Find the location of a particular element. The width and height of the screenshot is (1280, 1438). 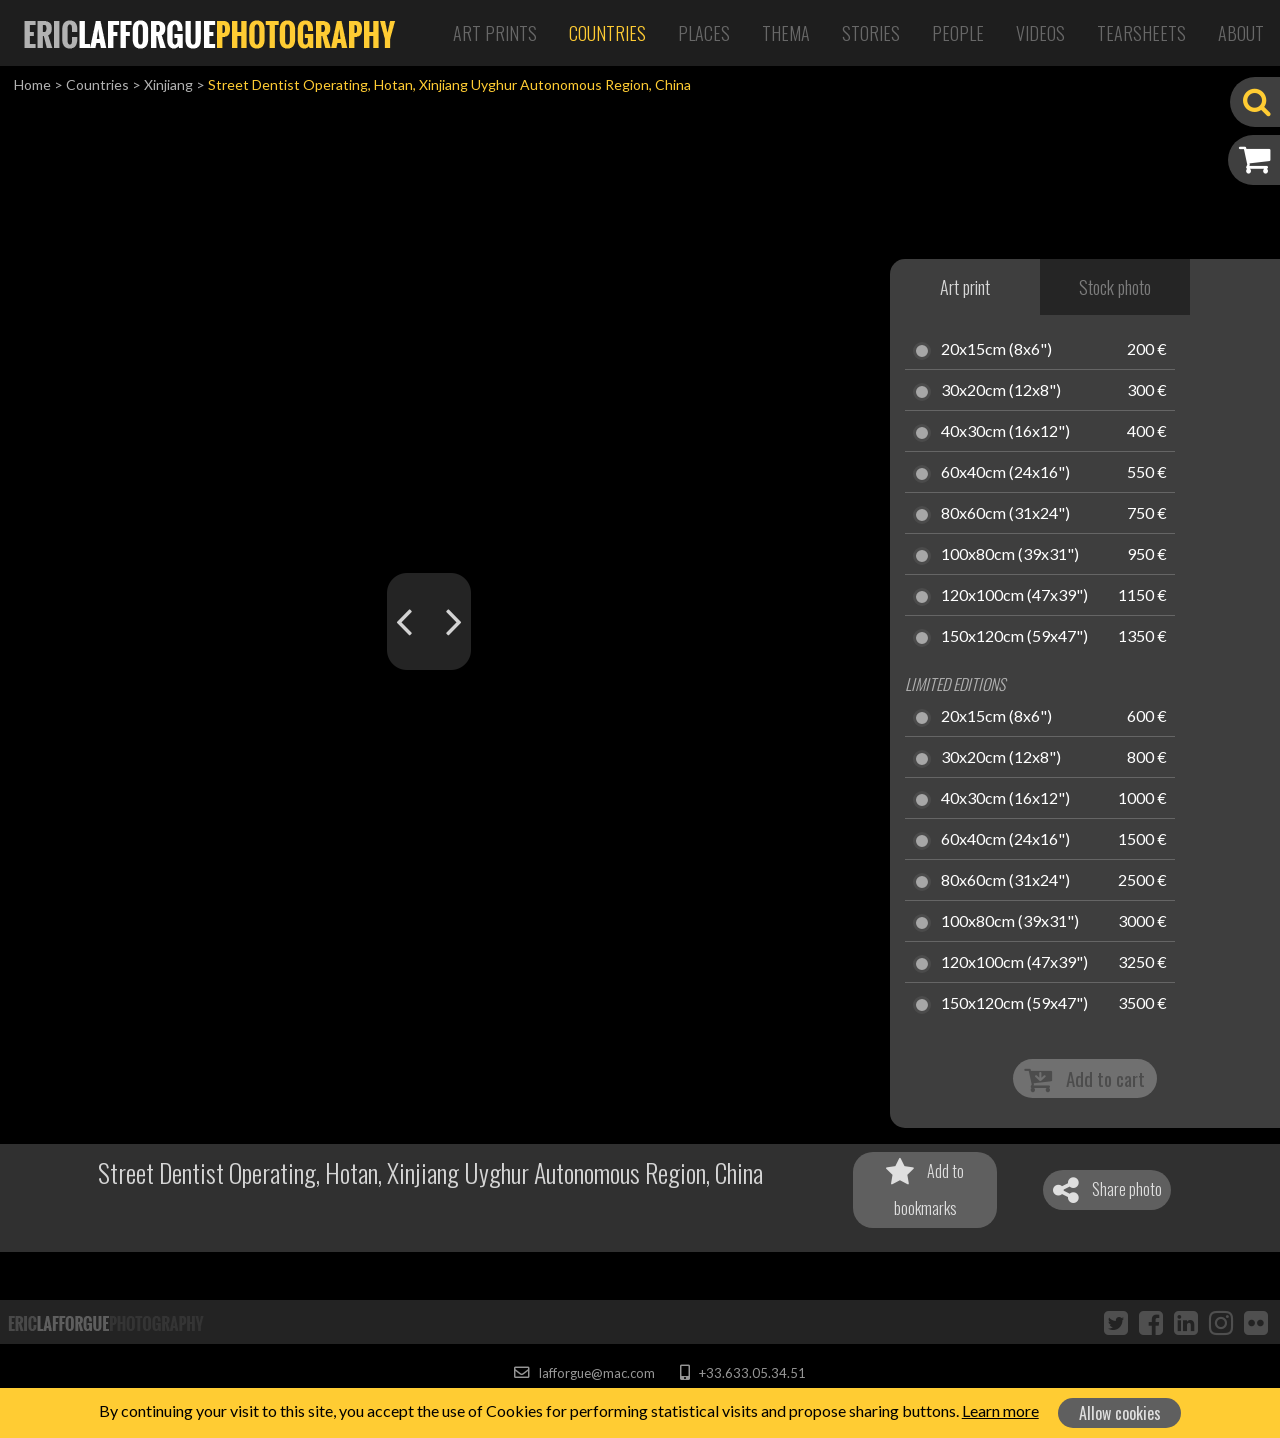

Stories is located at coordinates (871, 33).